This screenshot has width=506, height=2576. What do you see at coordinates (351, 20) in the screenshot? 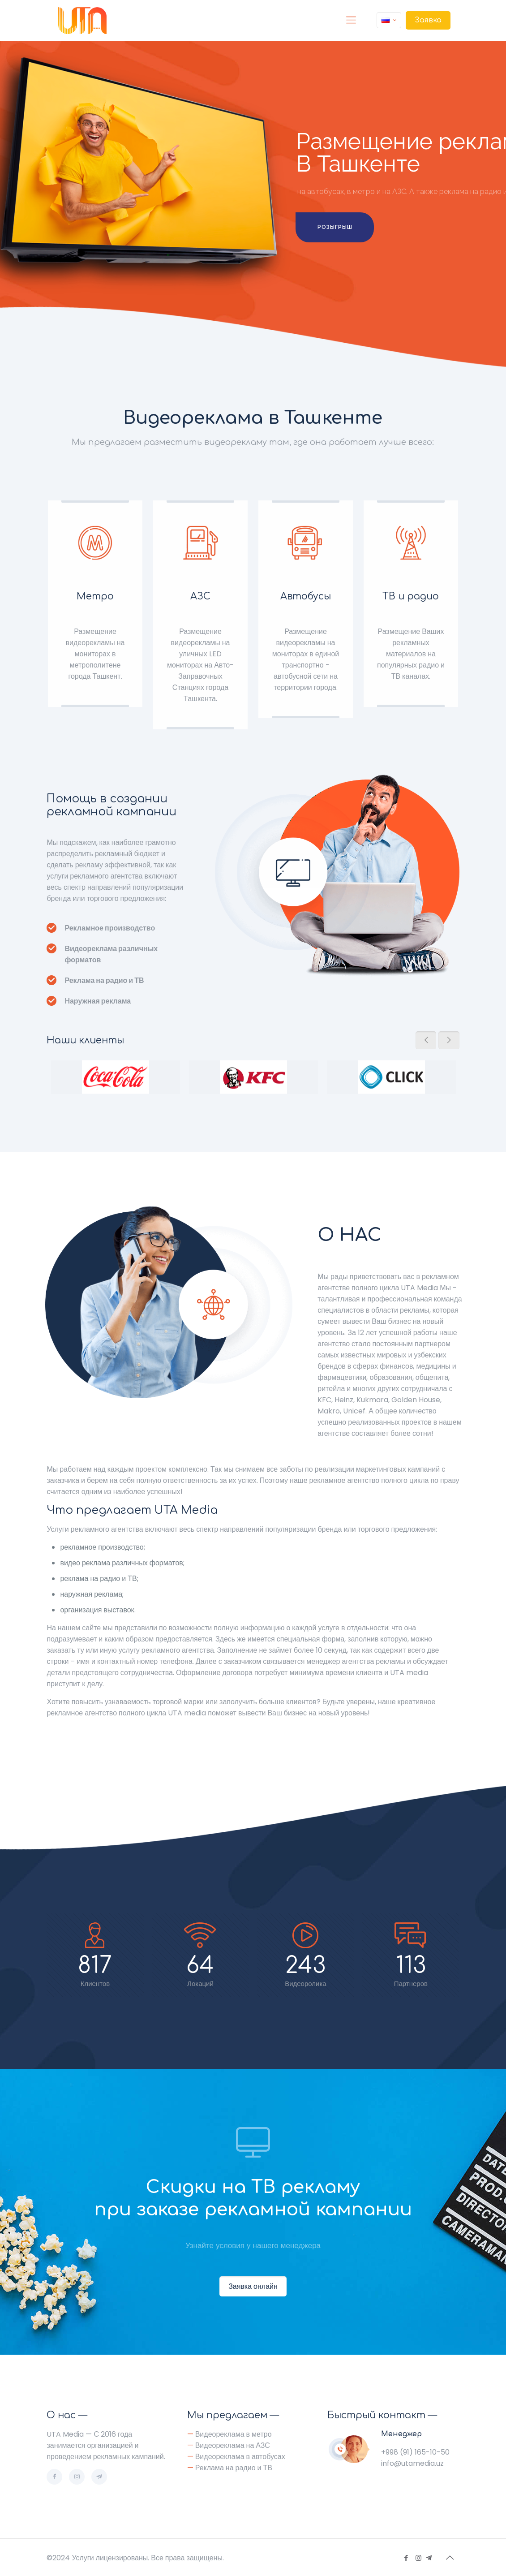
I see `[Mobile menu]` at bounding box center [351, 20].